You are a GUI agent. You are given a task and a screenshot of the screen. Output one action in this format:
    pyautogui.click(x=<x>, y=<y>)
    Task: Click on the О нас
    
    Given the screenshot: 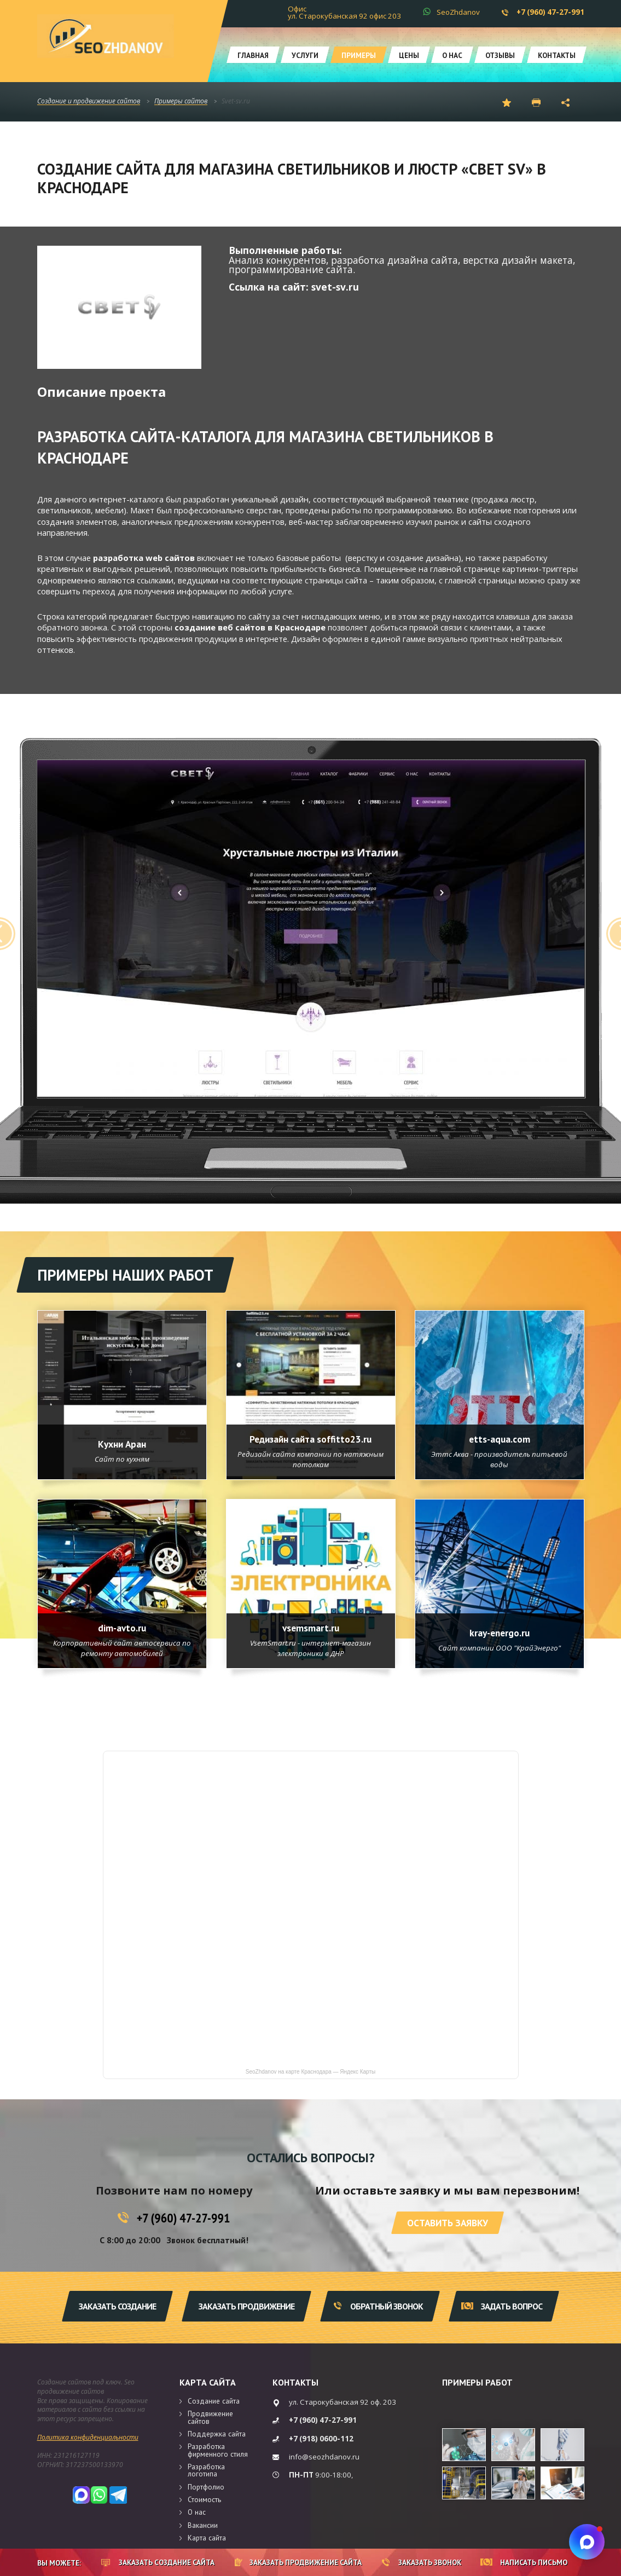 What is the action you would take?
    pyautogui.click(x=452, y=55)
    